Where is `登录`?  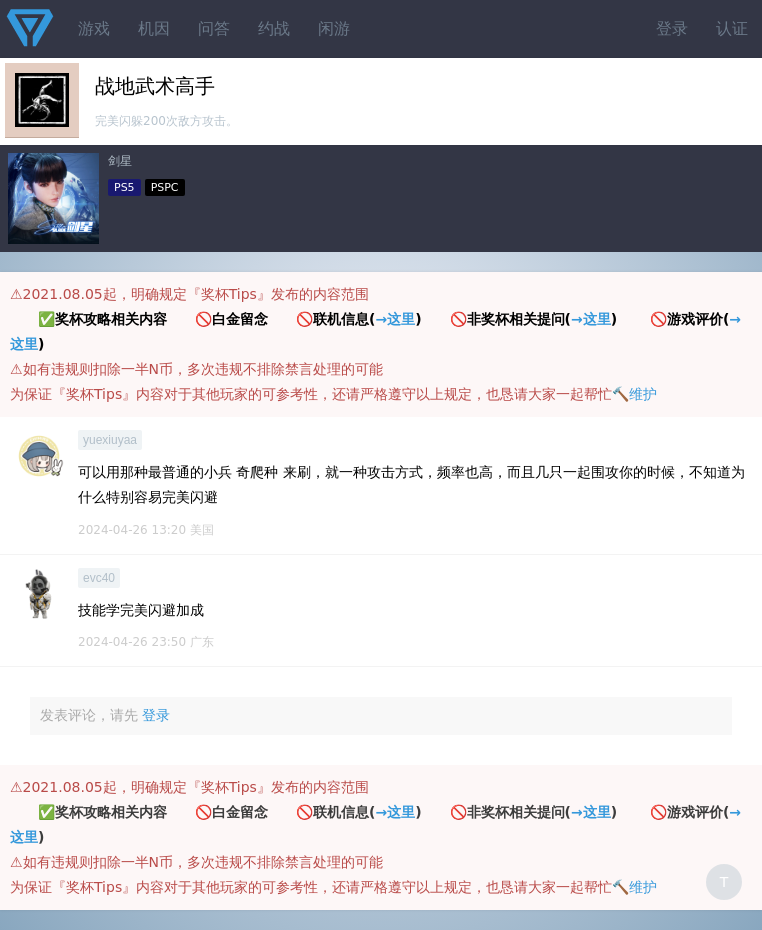
登录 is located at coordinates (672, 28).